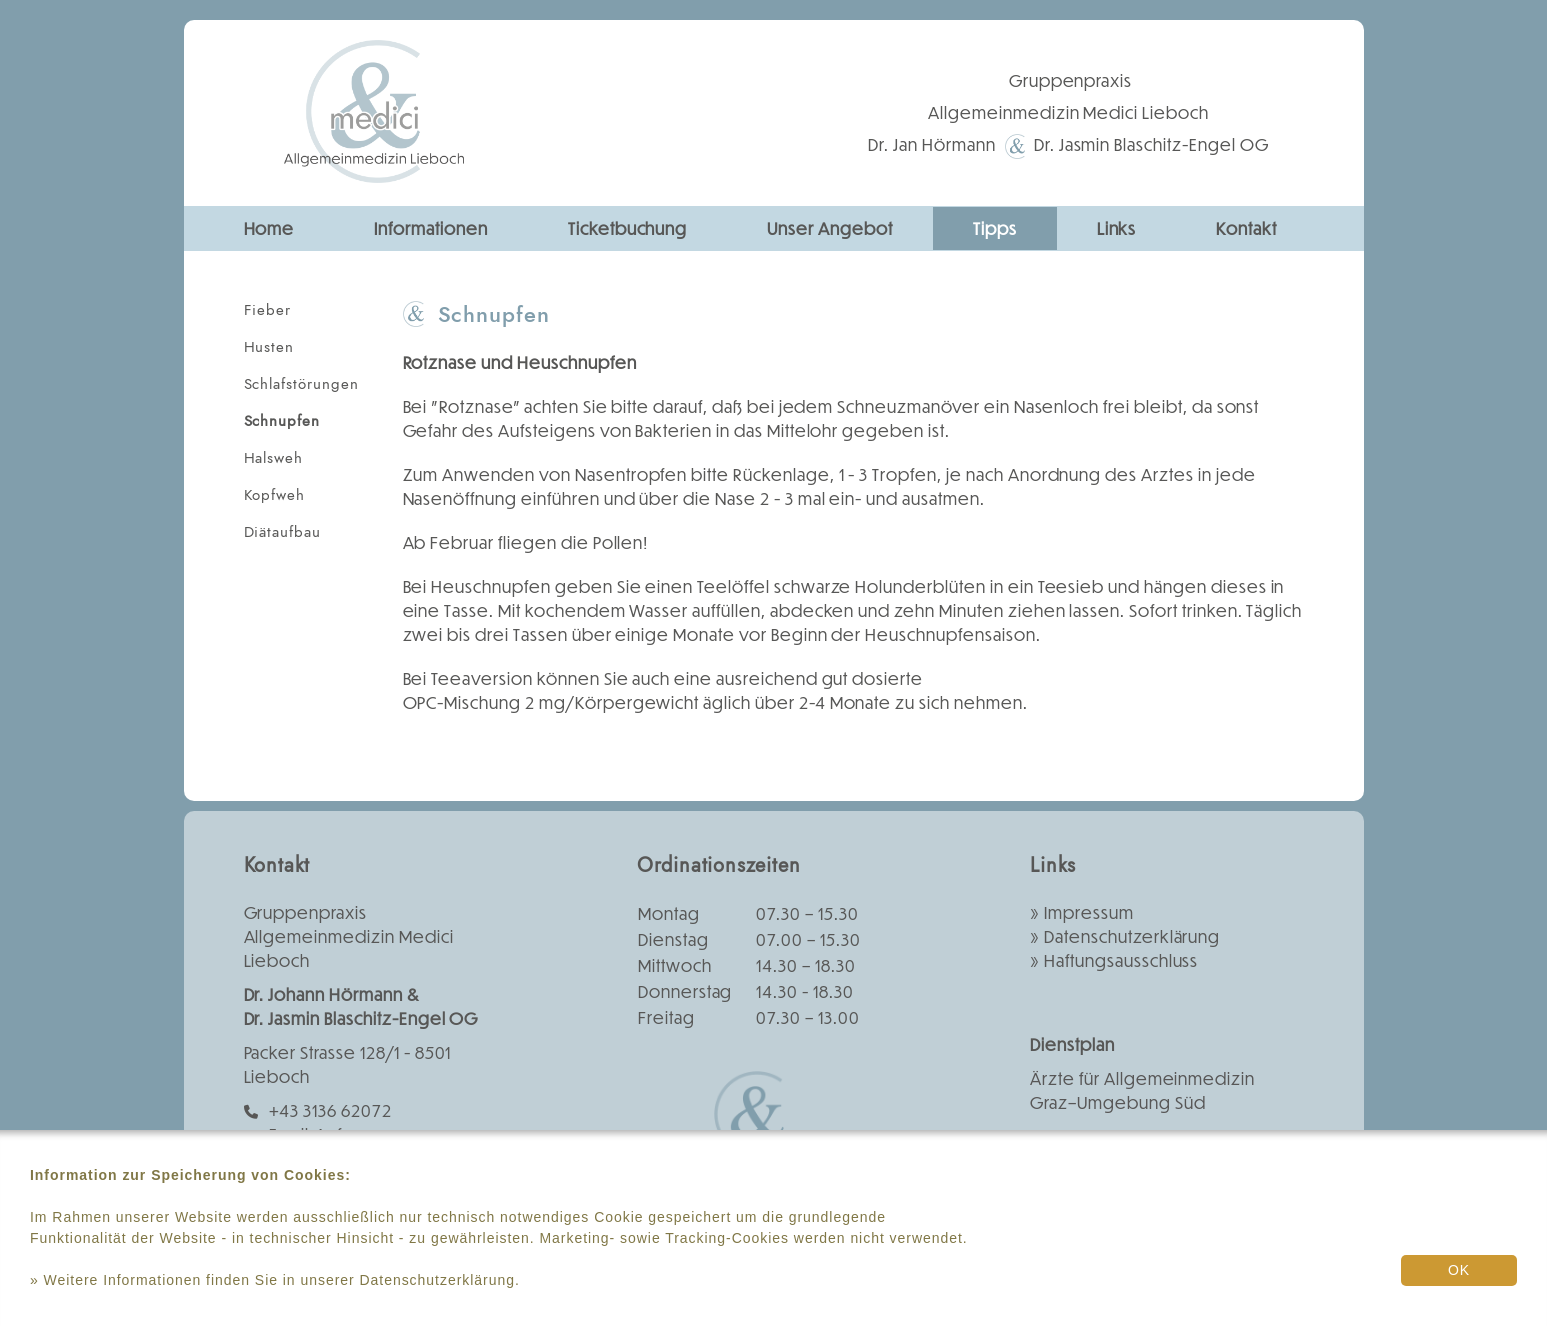 This screenshot has width=1547, height=1326. Describe the element at coordinates (1089, 912) in the screenshot. I see `Impressum` at that location.